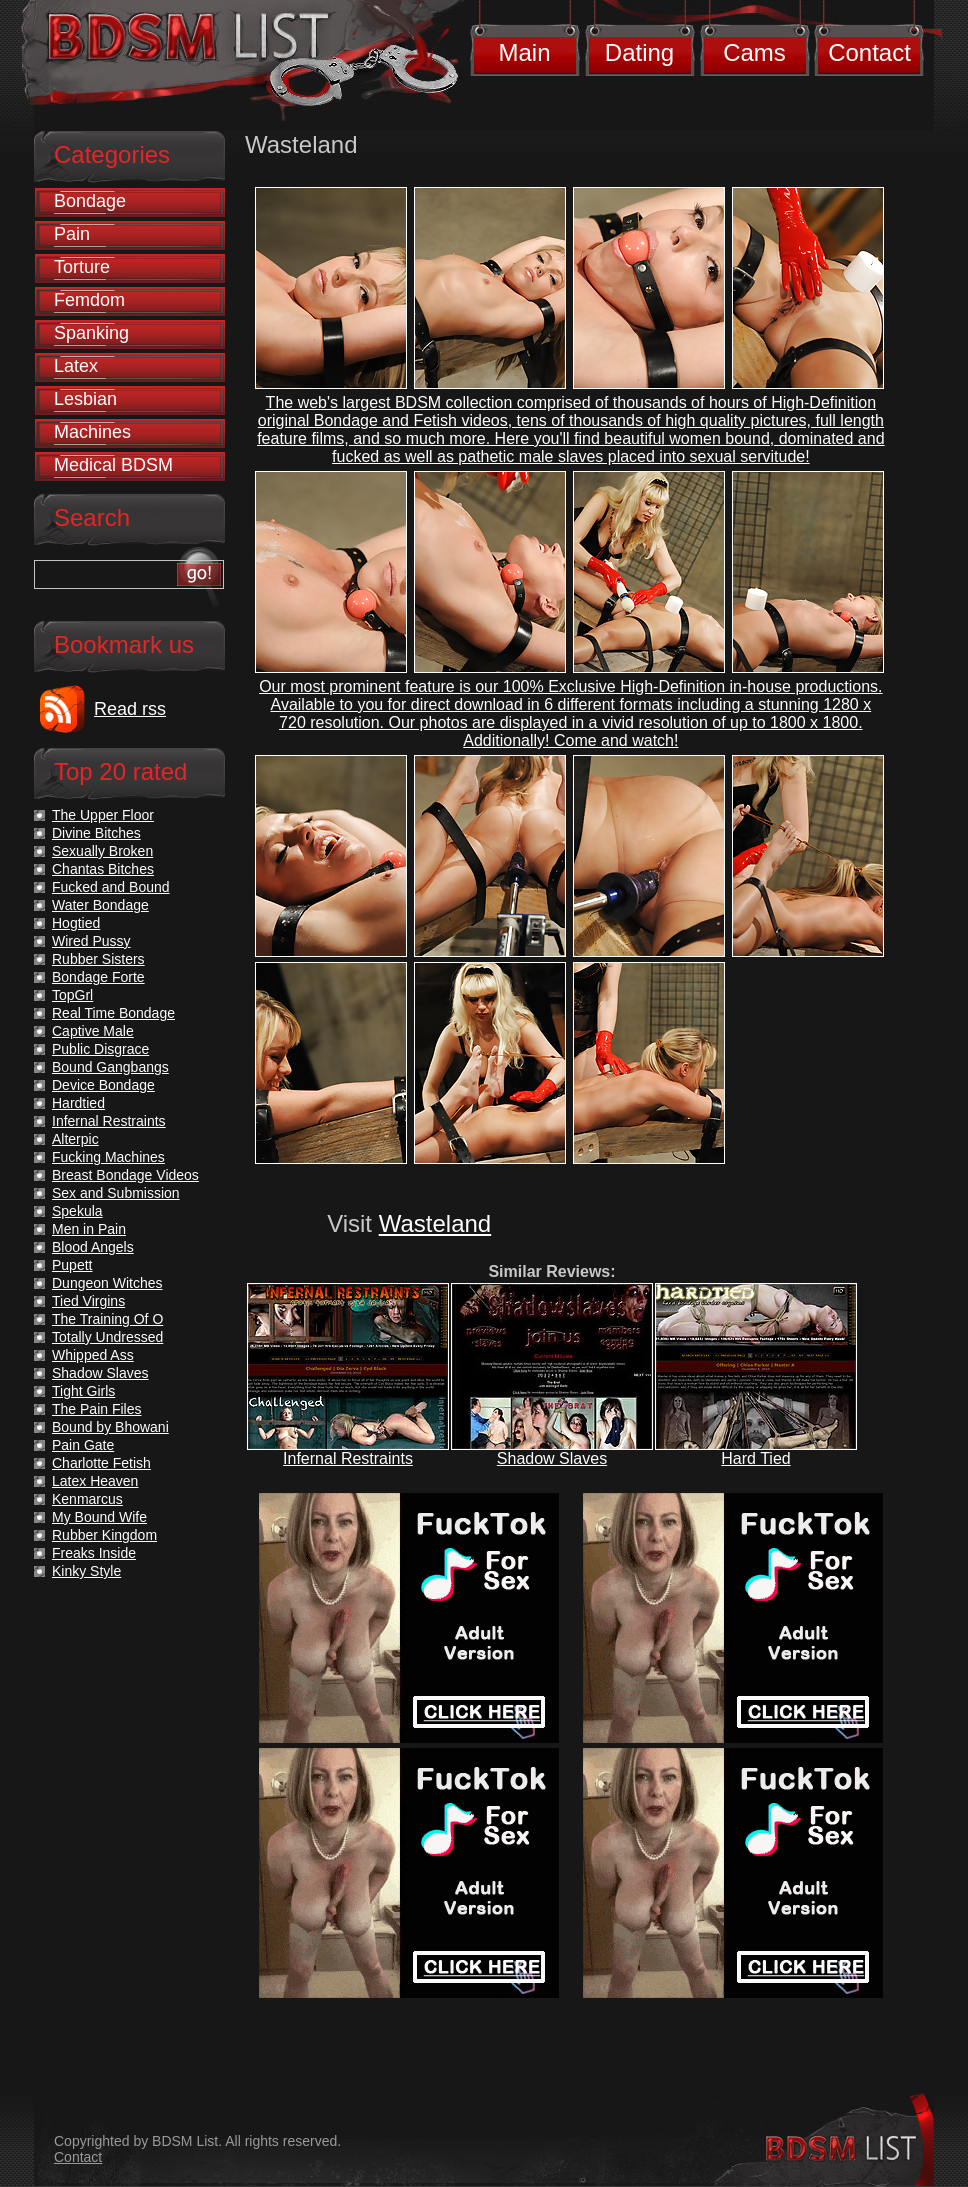 The width and height of the screenshot is (968, 2187). What do you see at coordinates (103, 1085) in the screenshot?
I see `Device Bondage` at bounding box center [103, 1085].